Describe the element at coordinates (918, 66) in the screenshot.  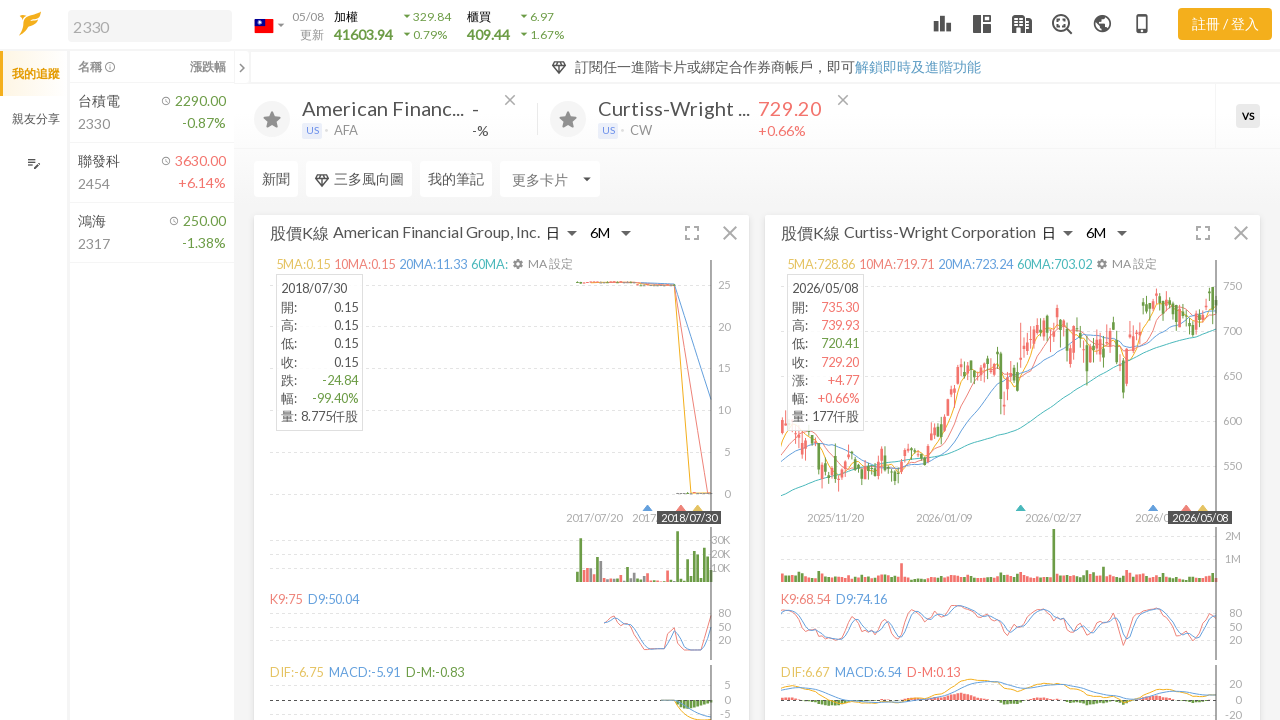
I see `解鎖即時及進階功能 [button]` at that location.